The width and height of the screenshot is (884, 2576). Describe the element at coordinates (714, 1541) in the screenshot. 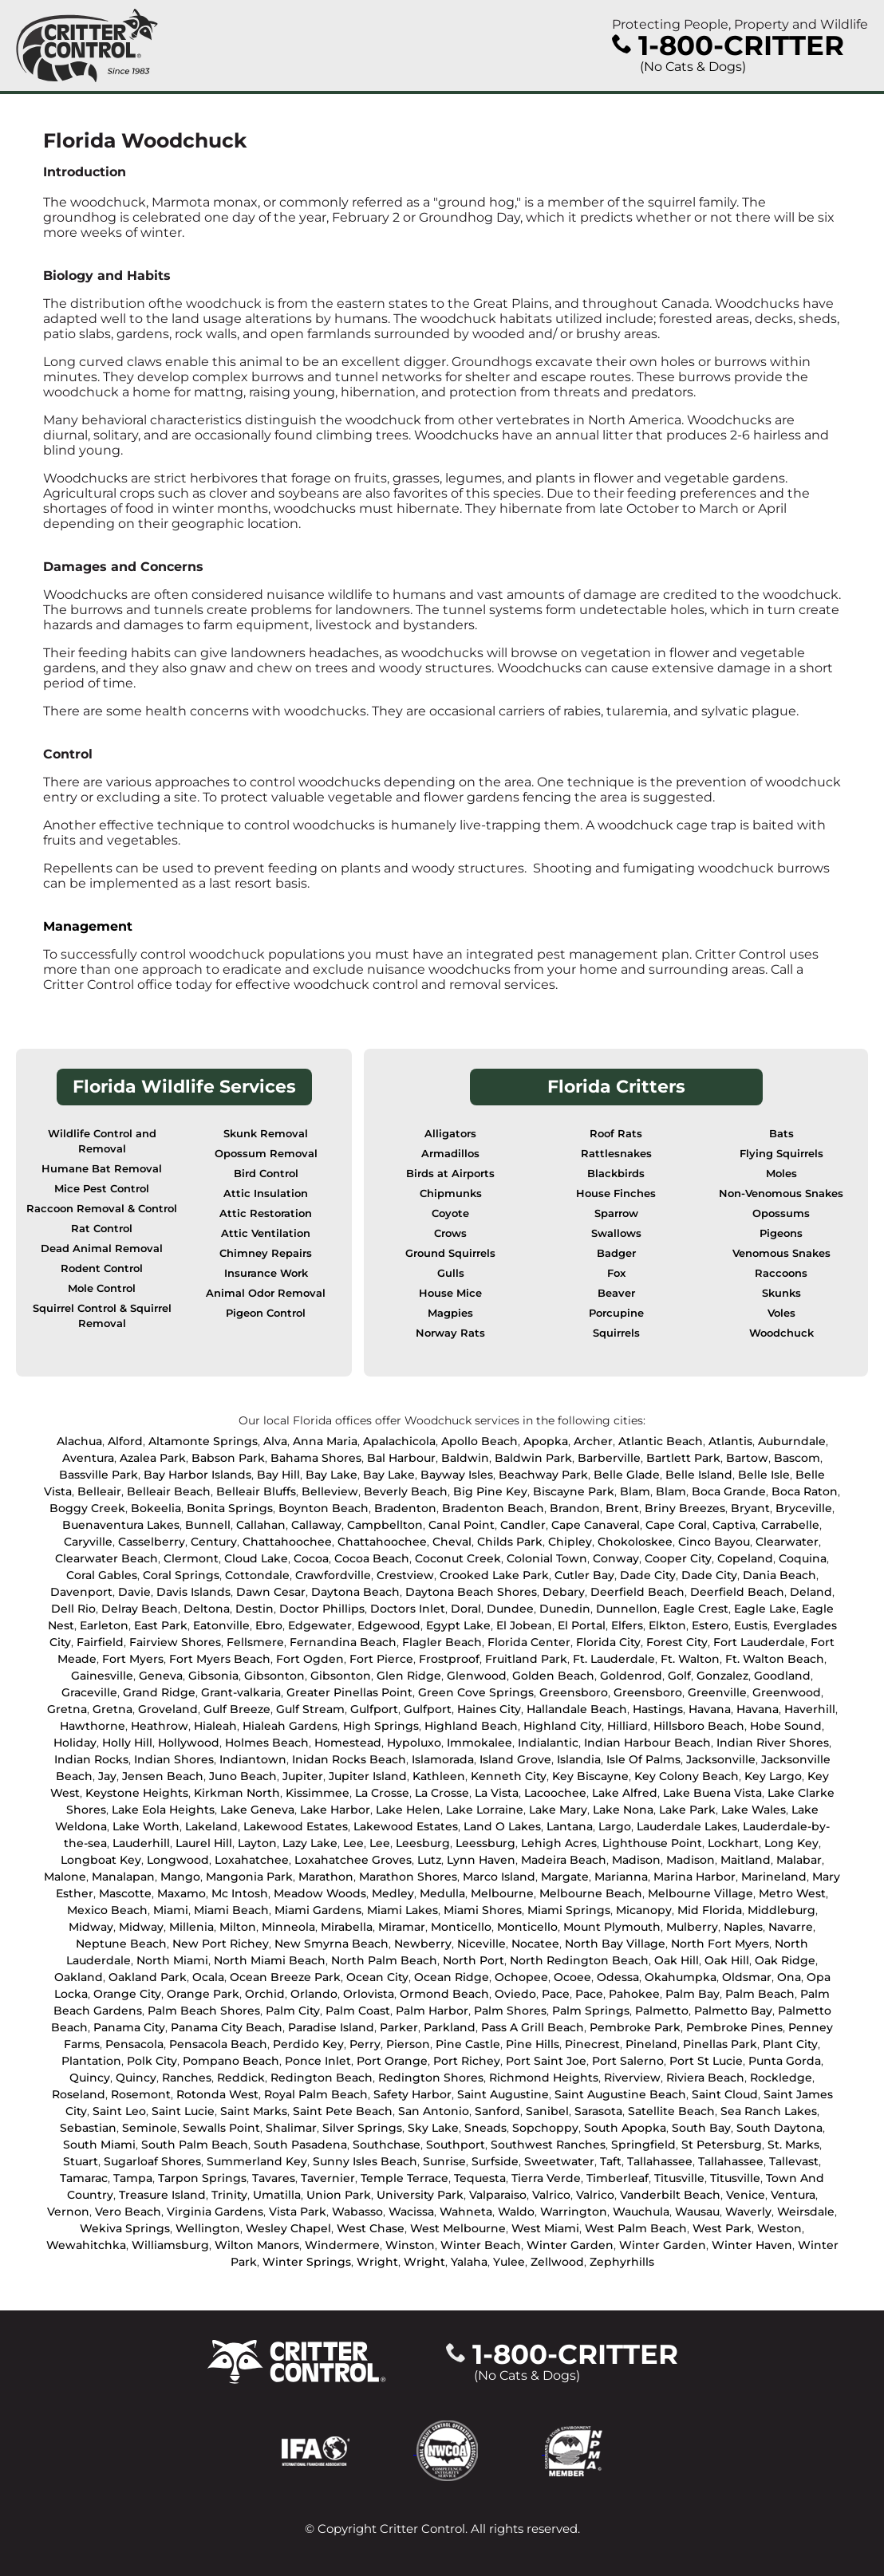

I see `Cinco Bayou` at that location.